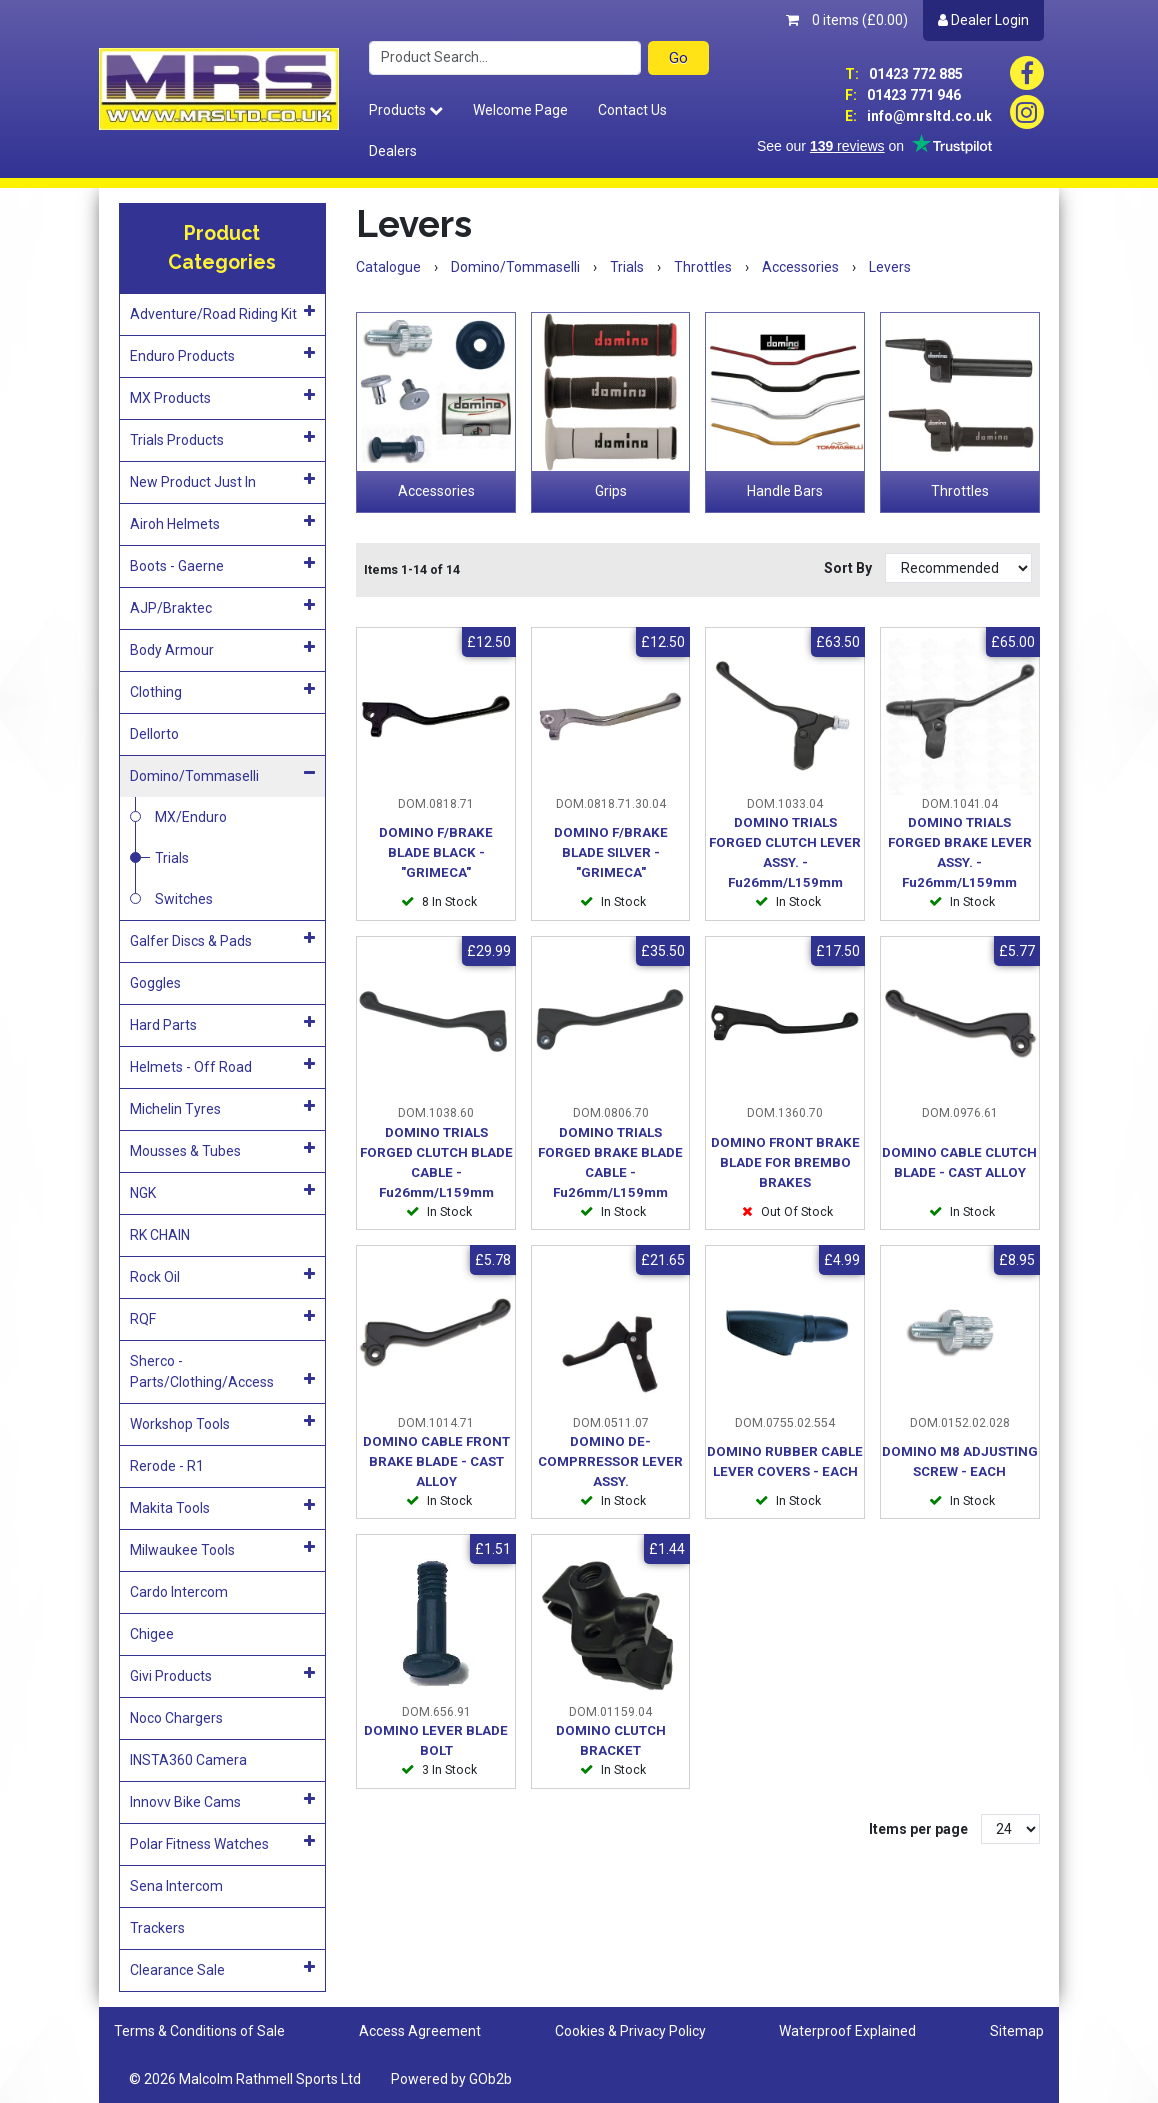 Image resolution: width=1158 pixels, height=2103 pixels. Describe the element at coordinates (223, 1843) in the screenshot. I see `Polar Fitness Watches` at that location.